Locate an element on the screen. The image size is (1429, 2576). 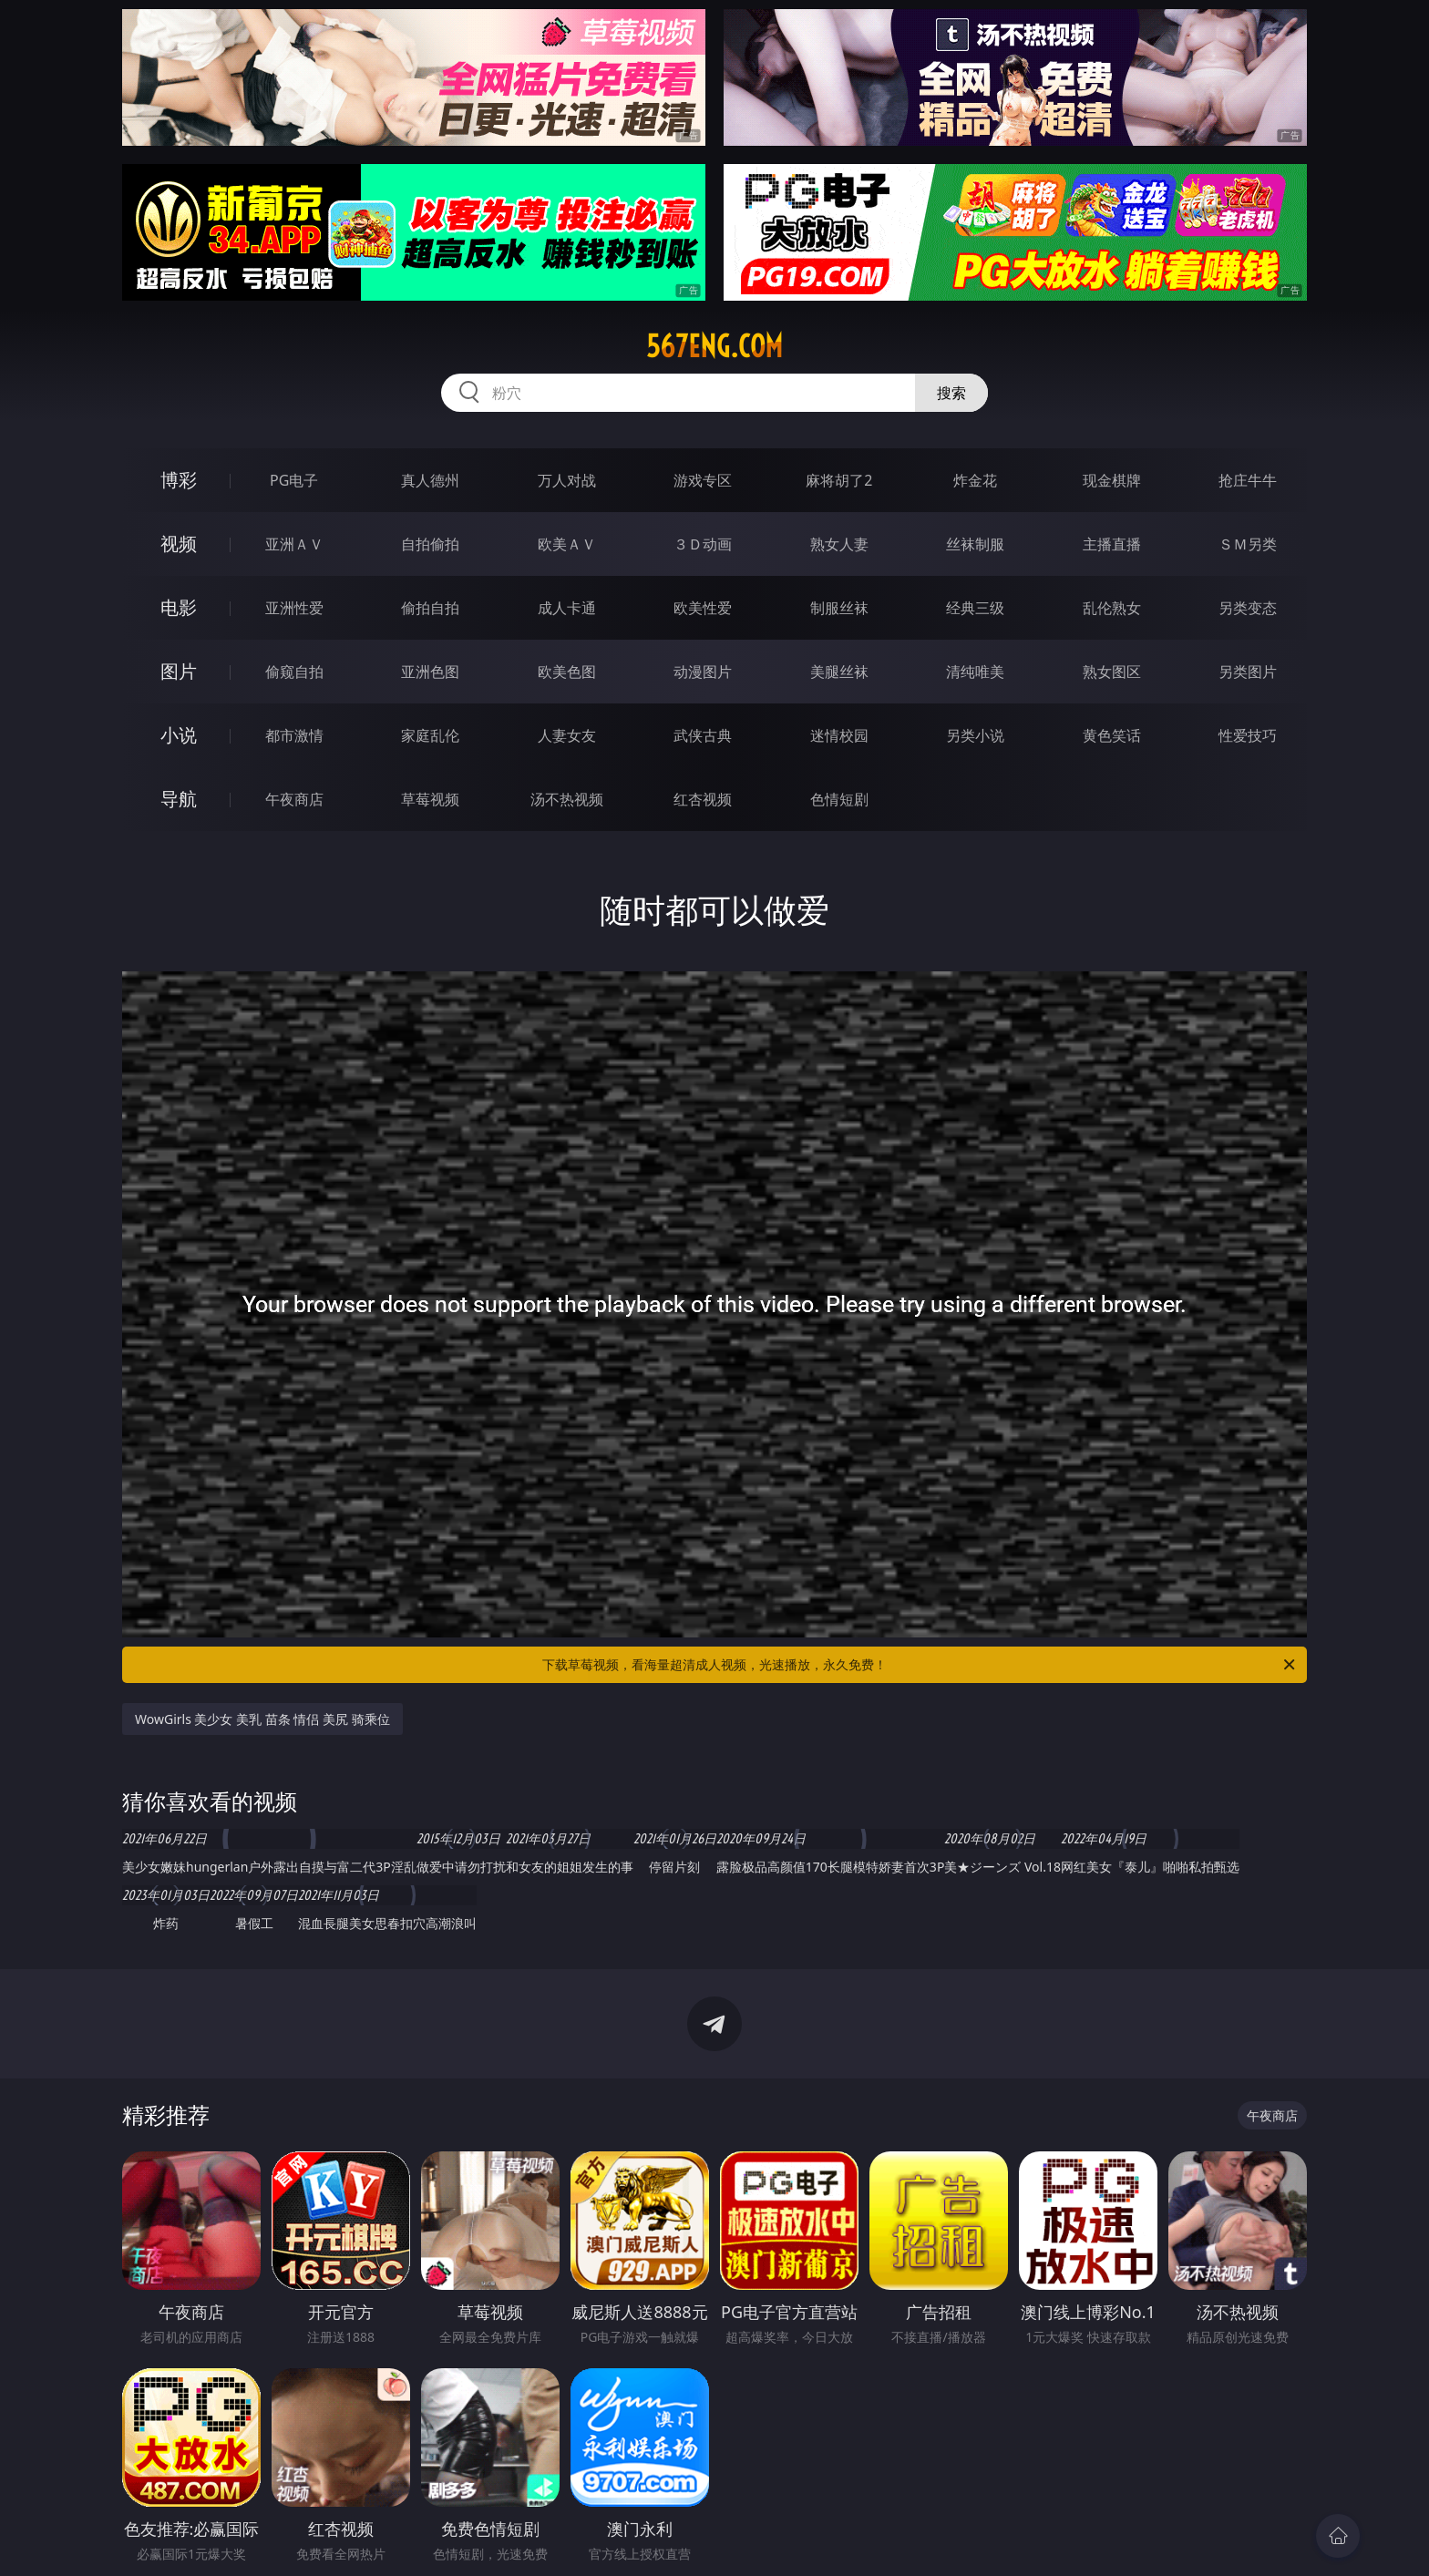
迷情校园 is located at coordinates (839, 735).